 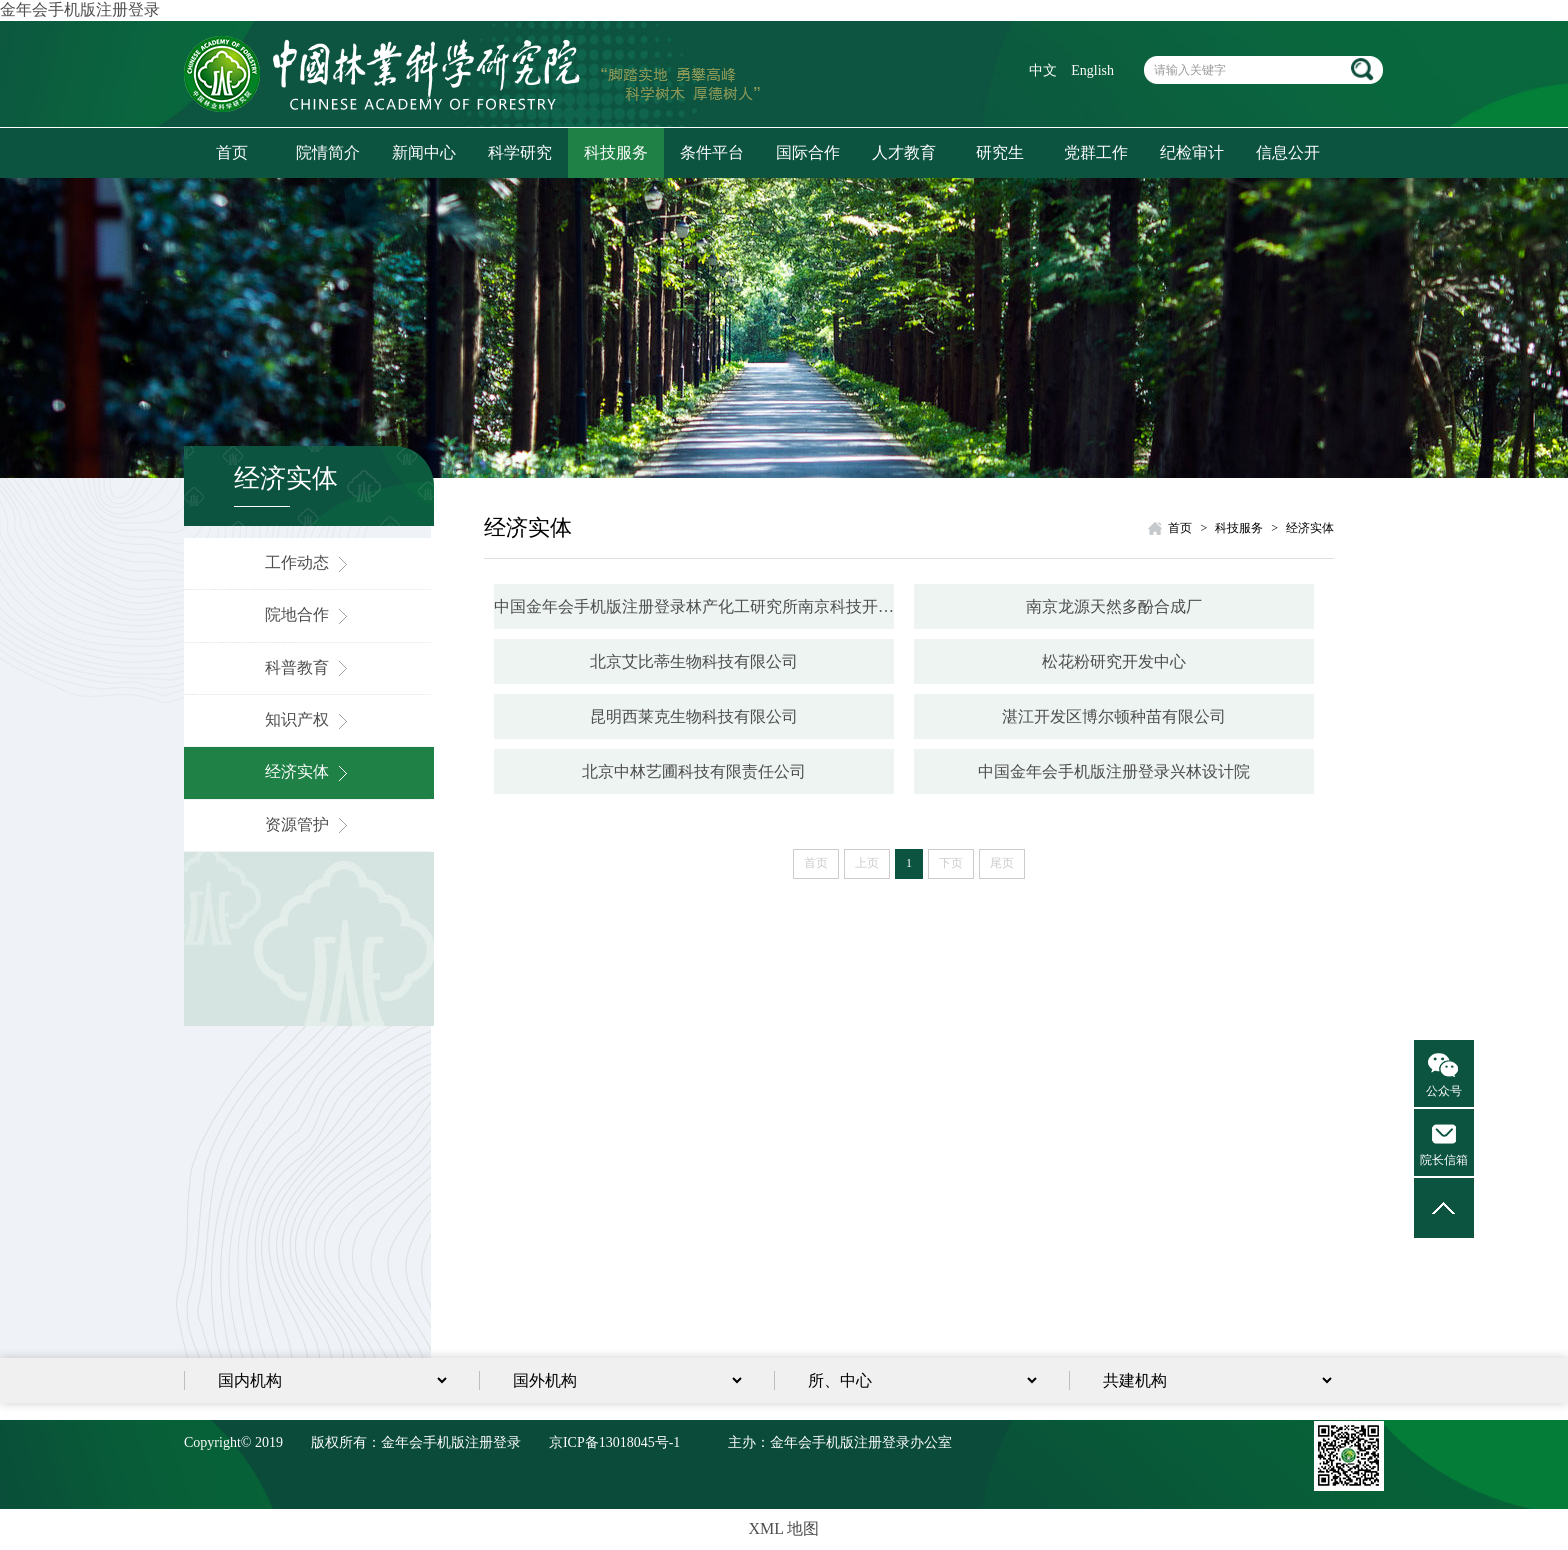 What do you see at coordinates (808, 152) in the screenshot?
I see `国际合作` at bounding box center [808, 152].